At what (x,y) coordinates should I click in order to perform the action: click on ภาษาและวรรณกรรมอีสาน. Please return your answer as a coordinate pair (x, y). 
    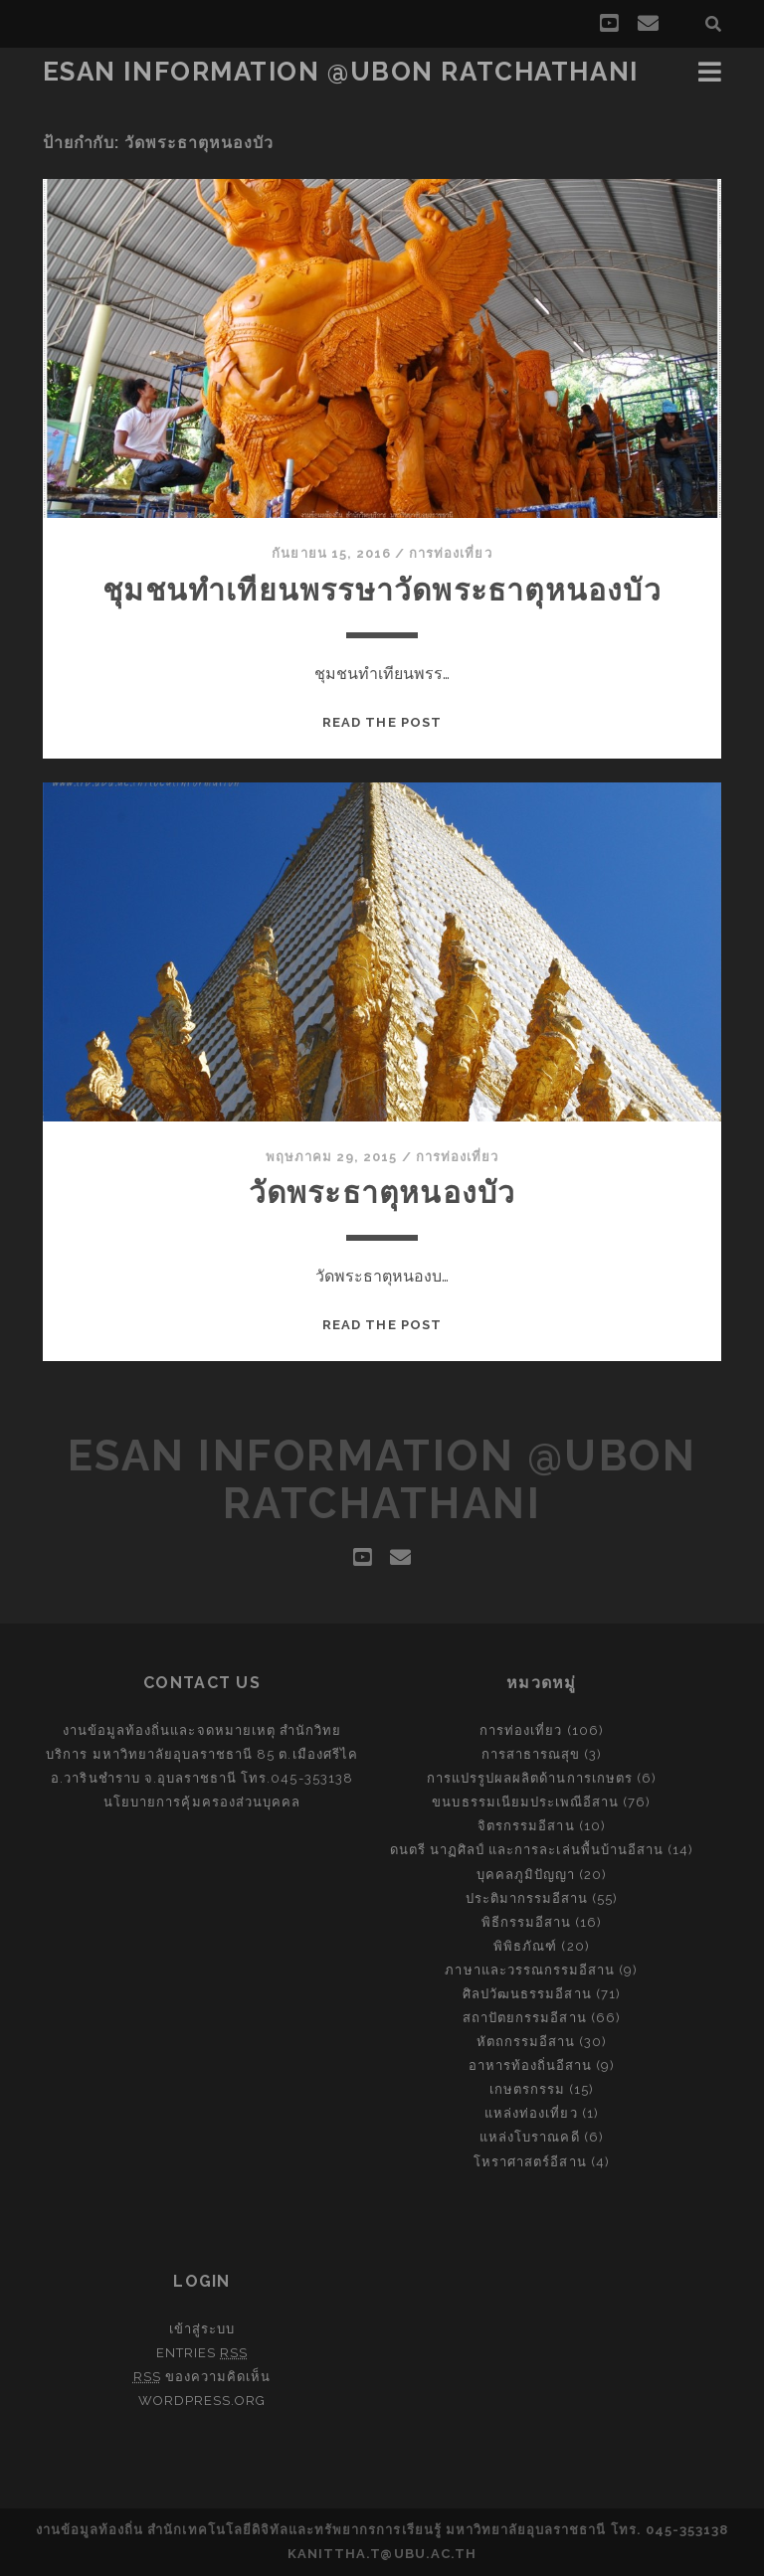
    Looking at the image, I should click on (530, 1970).